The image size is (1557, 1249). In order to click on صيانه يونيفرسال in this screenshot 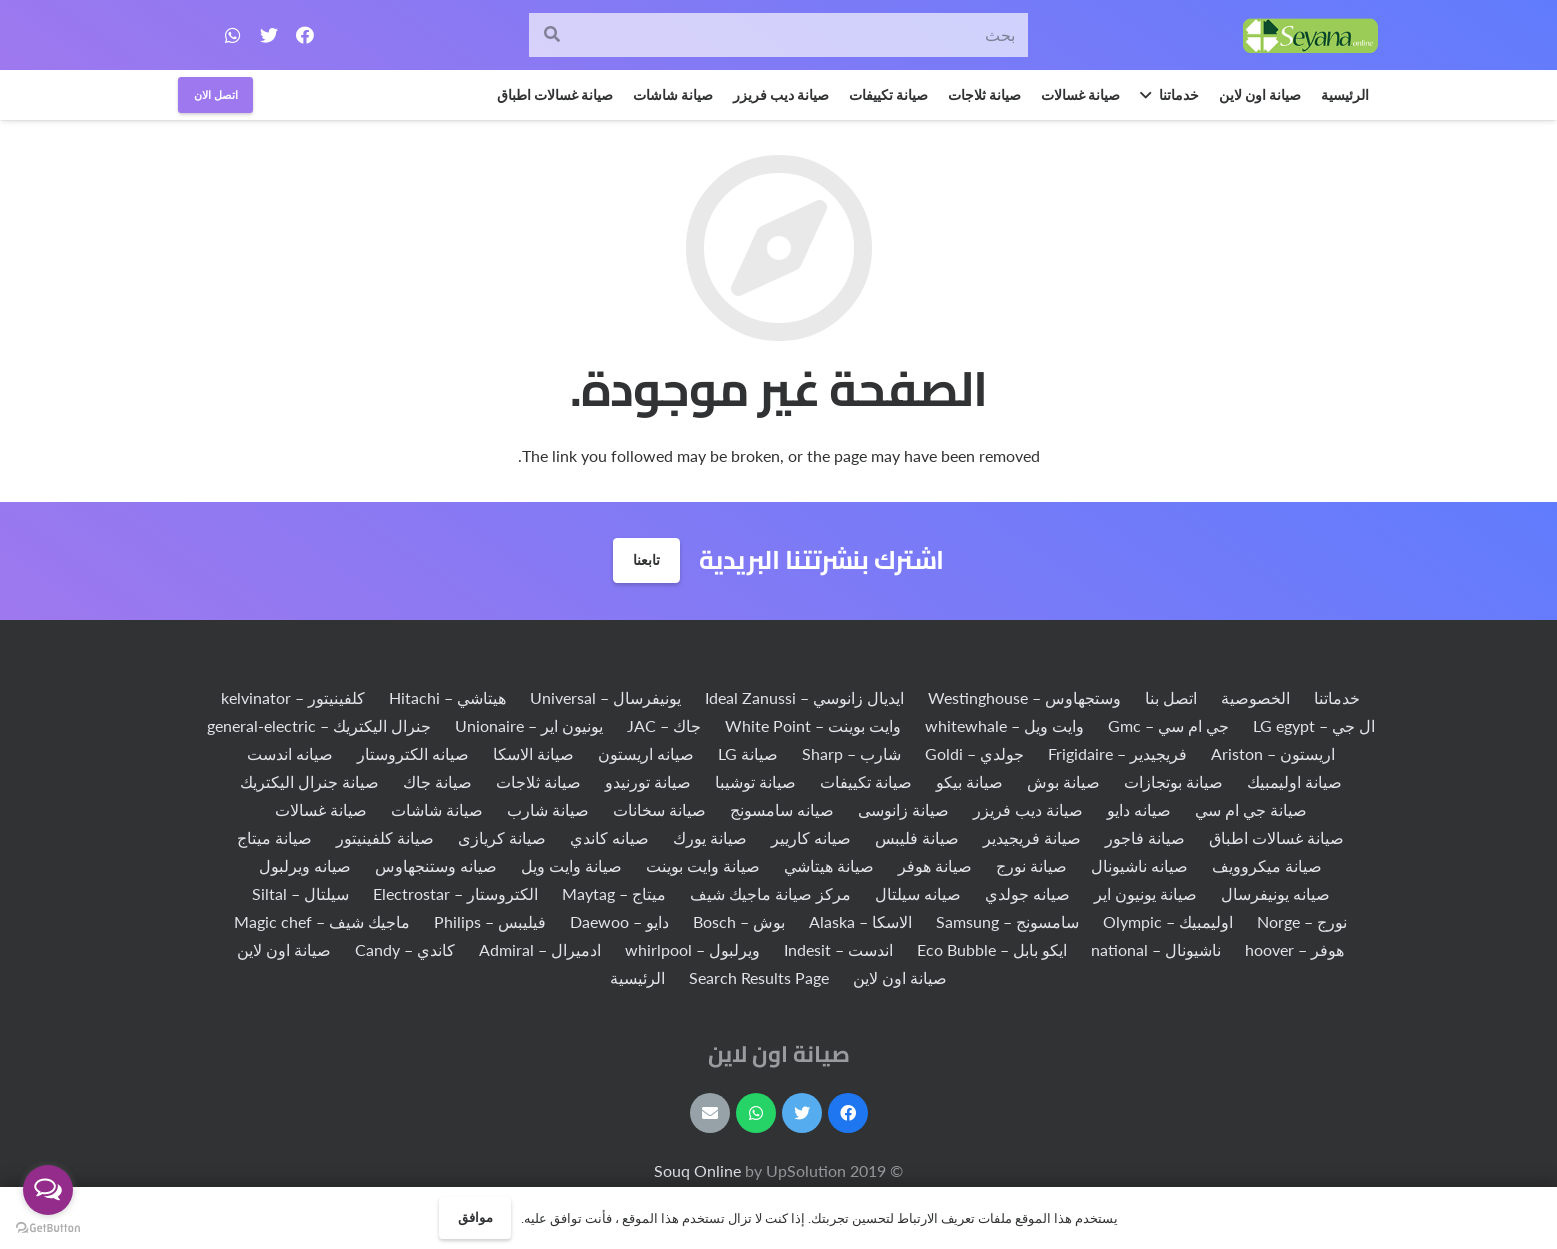, I will do `click(1275, 893)`.